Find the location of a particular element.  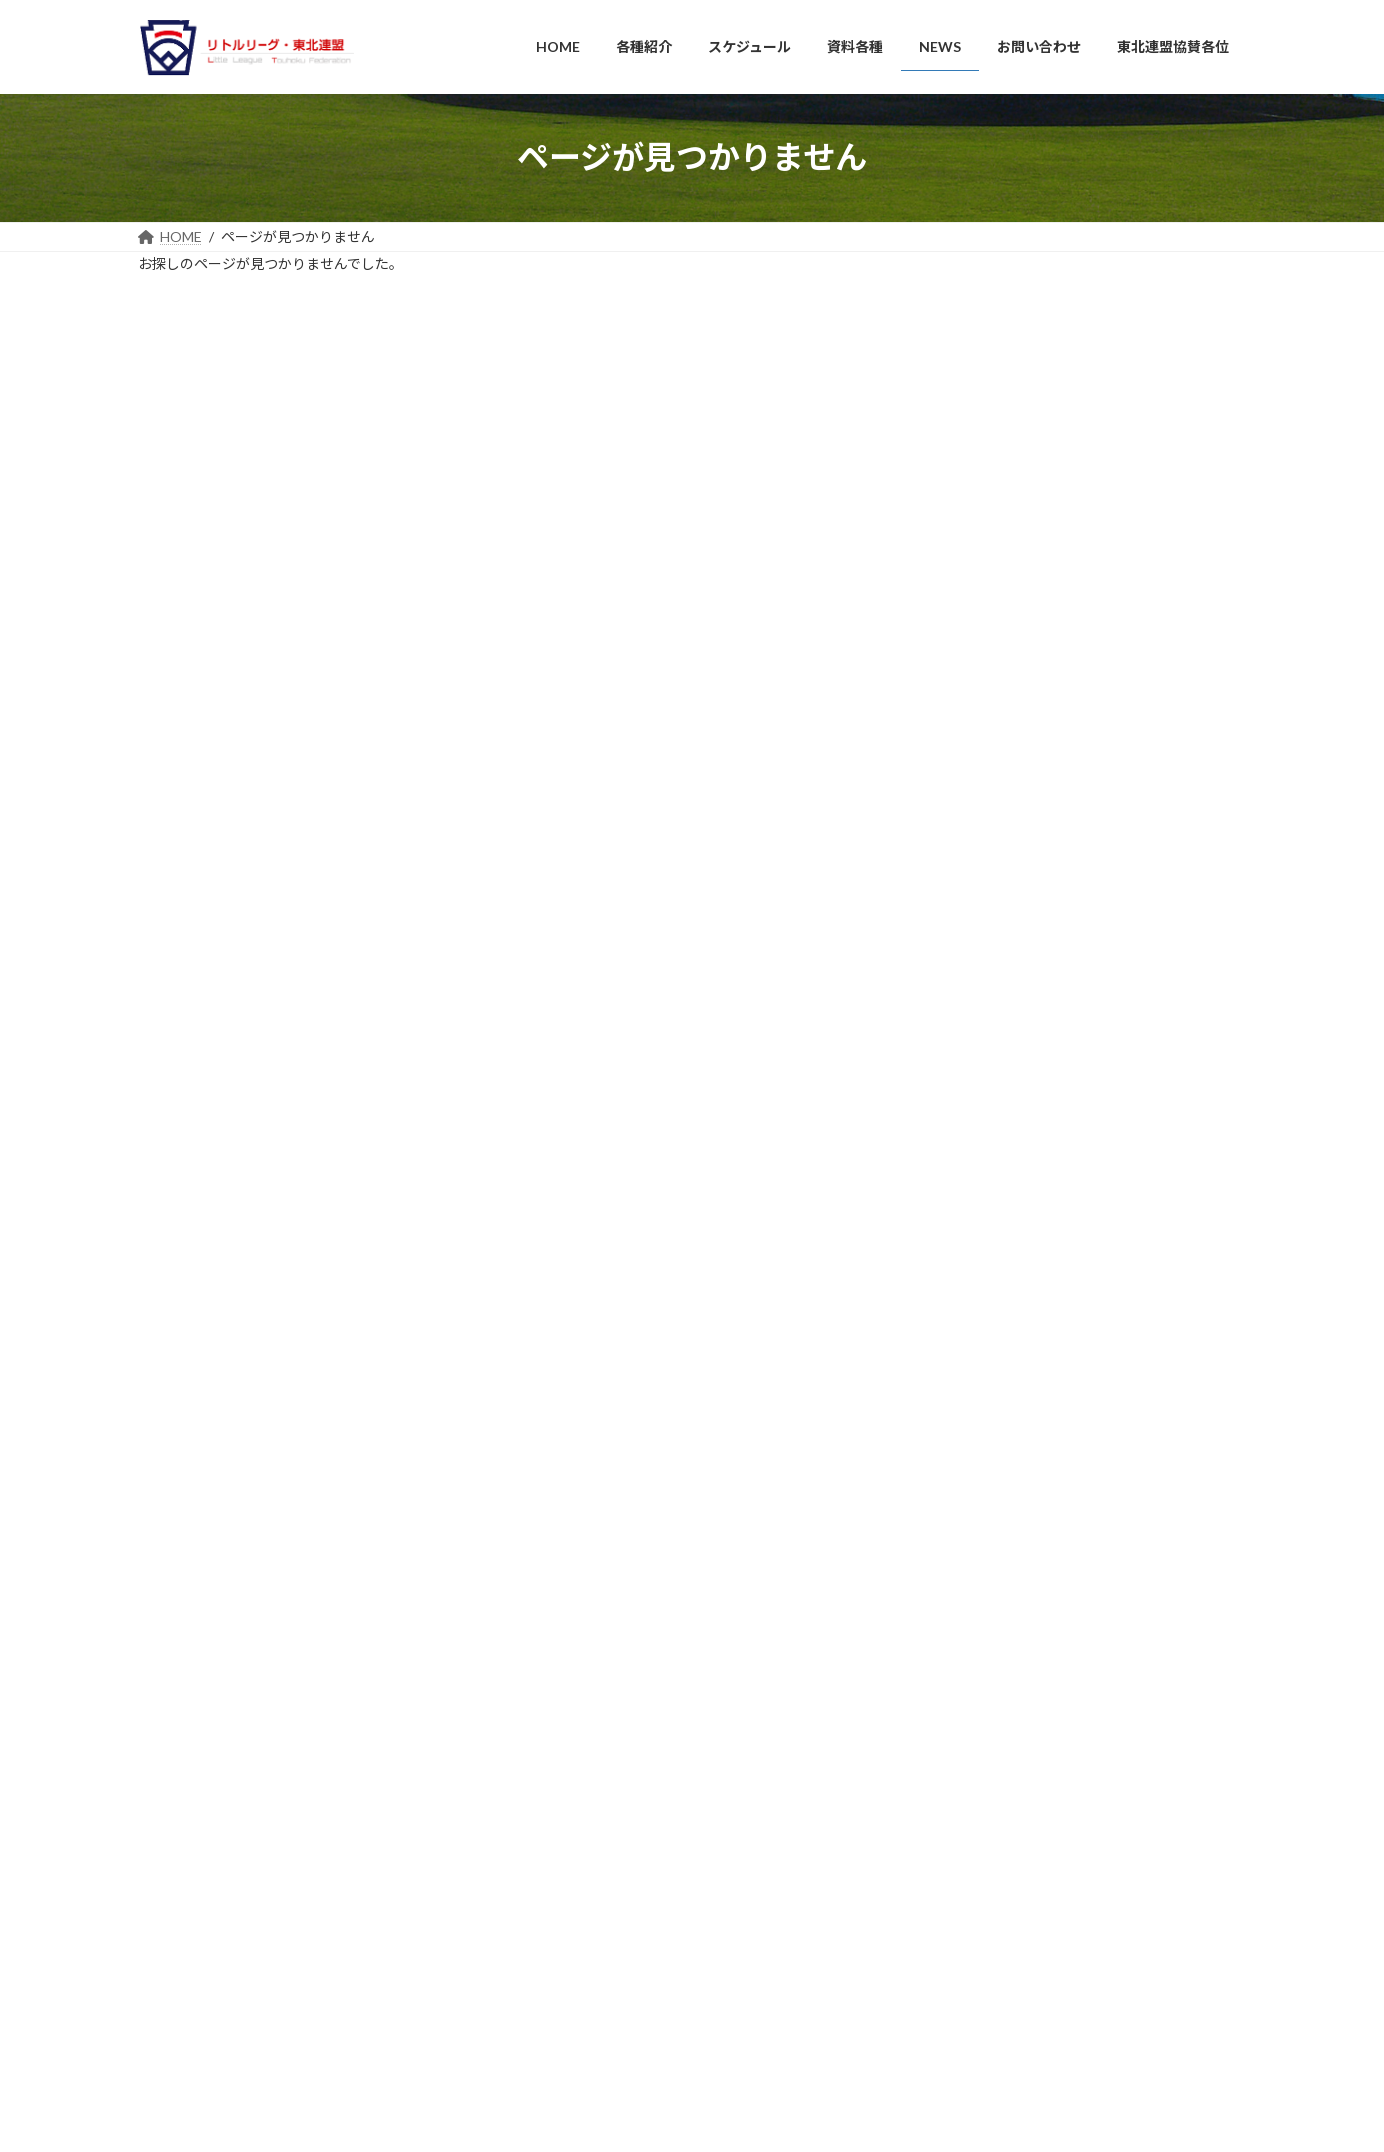

連盟所属協会のご紹介 is located at coordinates (601, 1812).